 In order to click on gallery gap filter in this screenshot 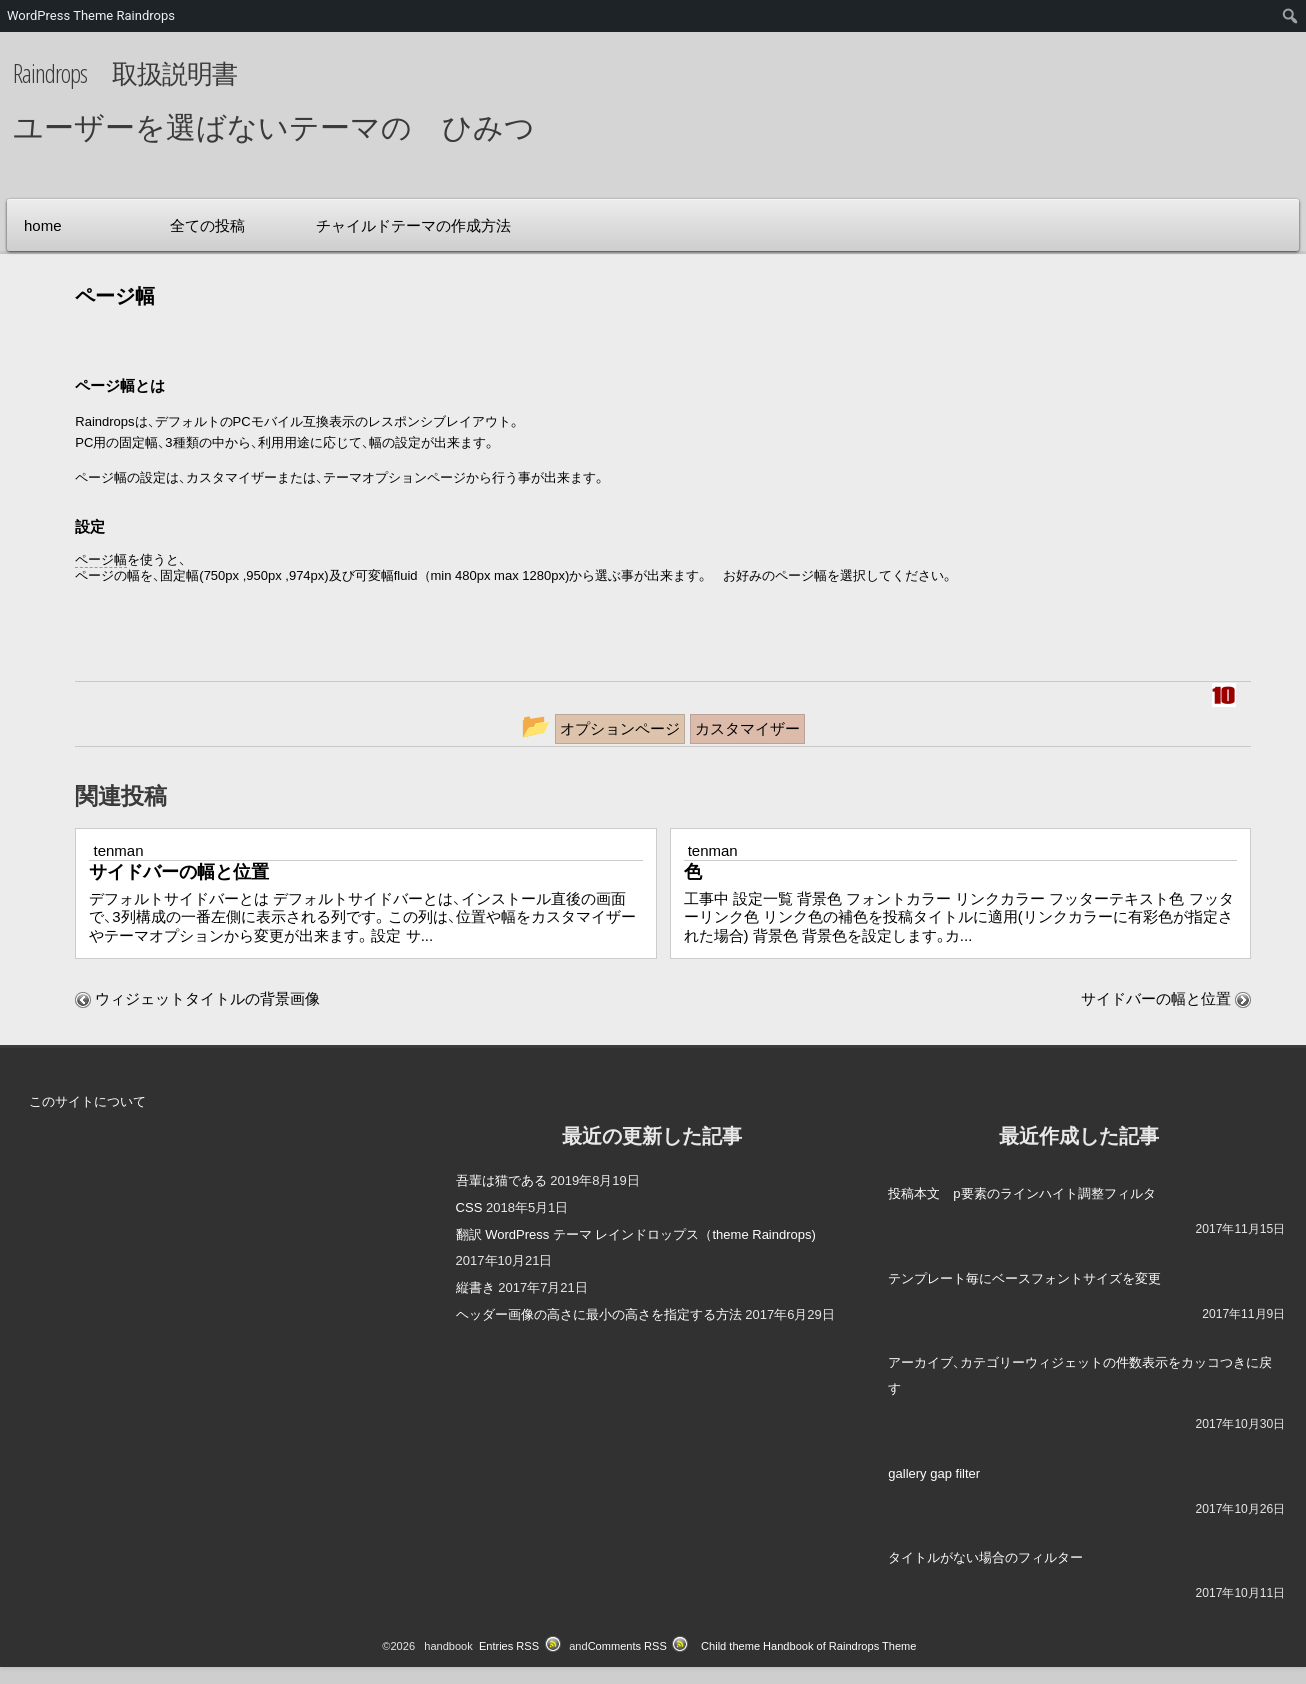, I will do `click(934, 1473)`.